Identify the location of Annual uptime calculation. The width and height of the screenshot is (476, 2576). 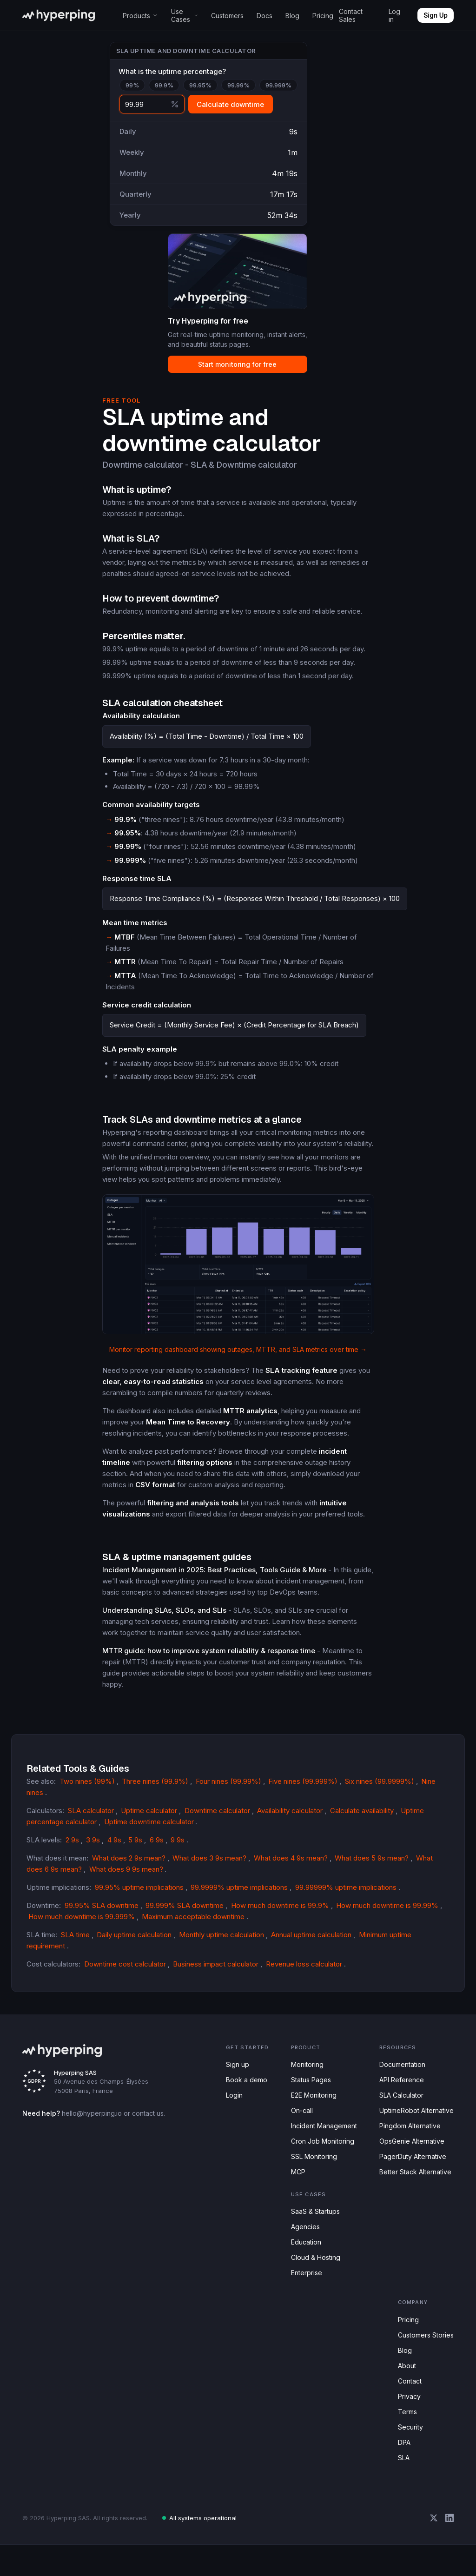
(321, 1943).